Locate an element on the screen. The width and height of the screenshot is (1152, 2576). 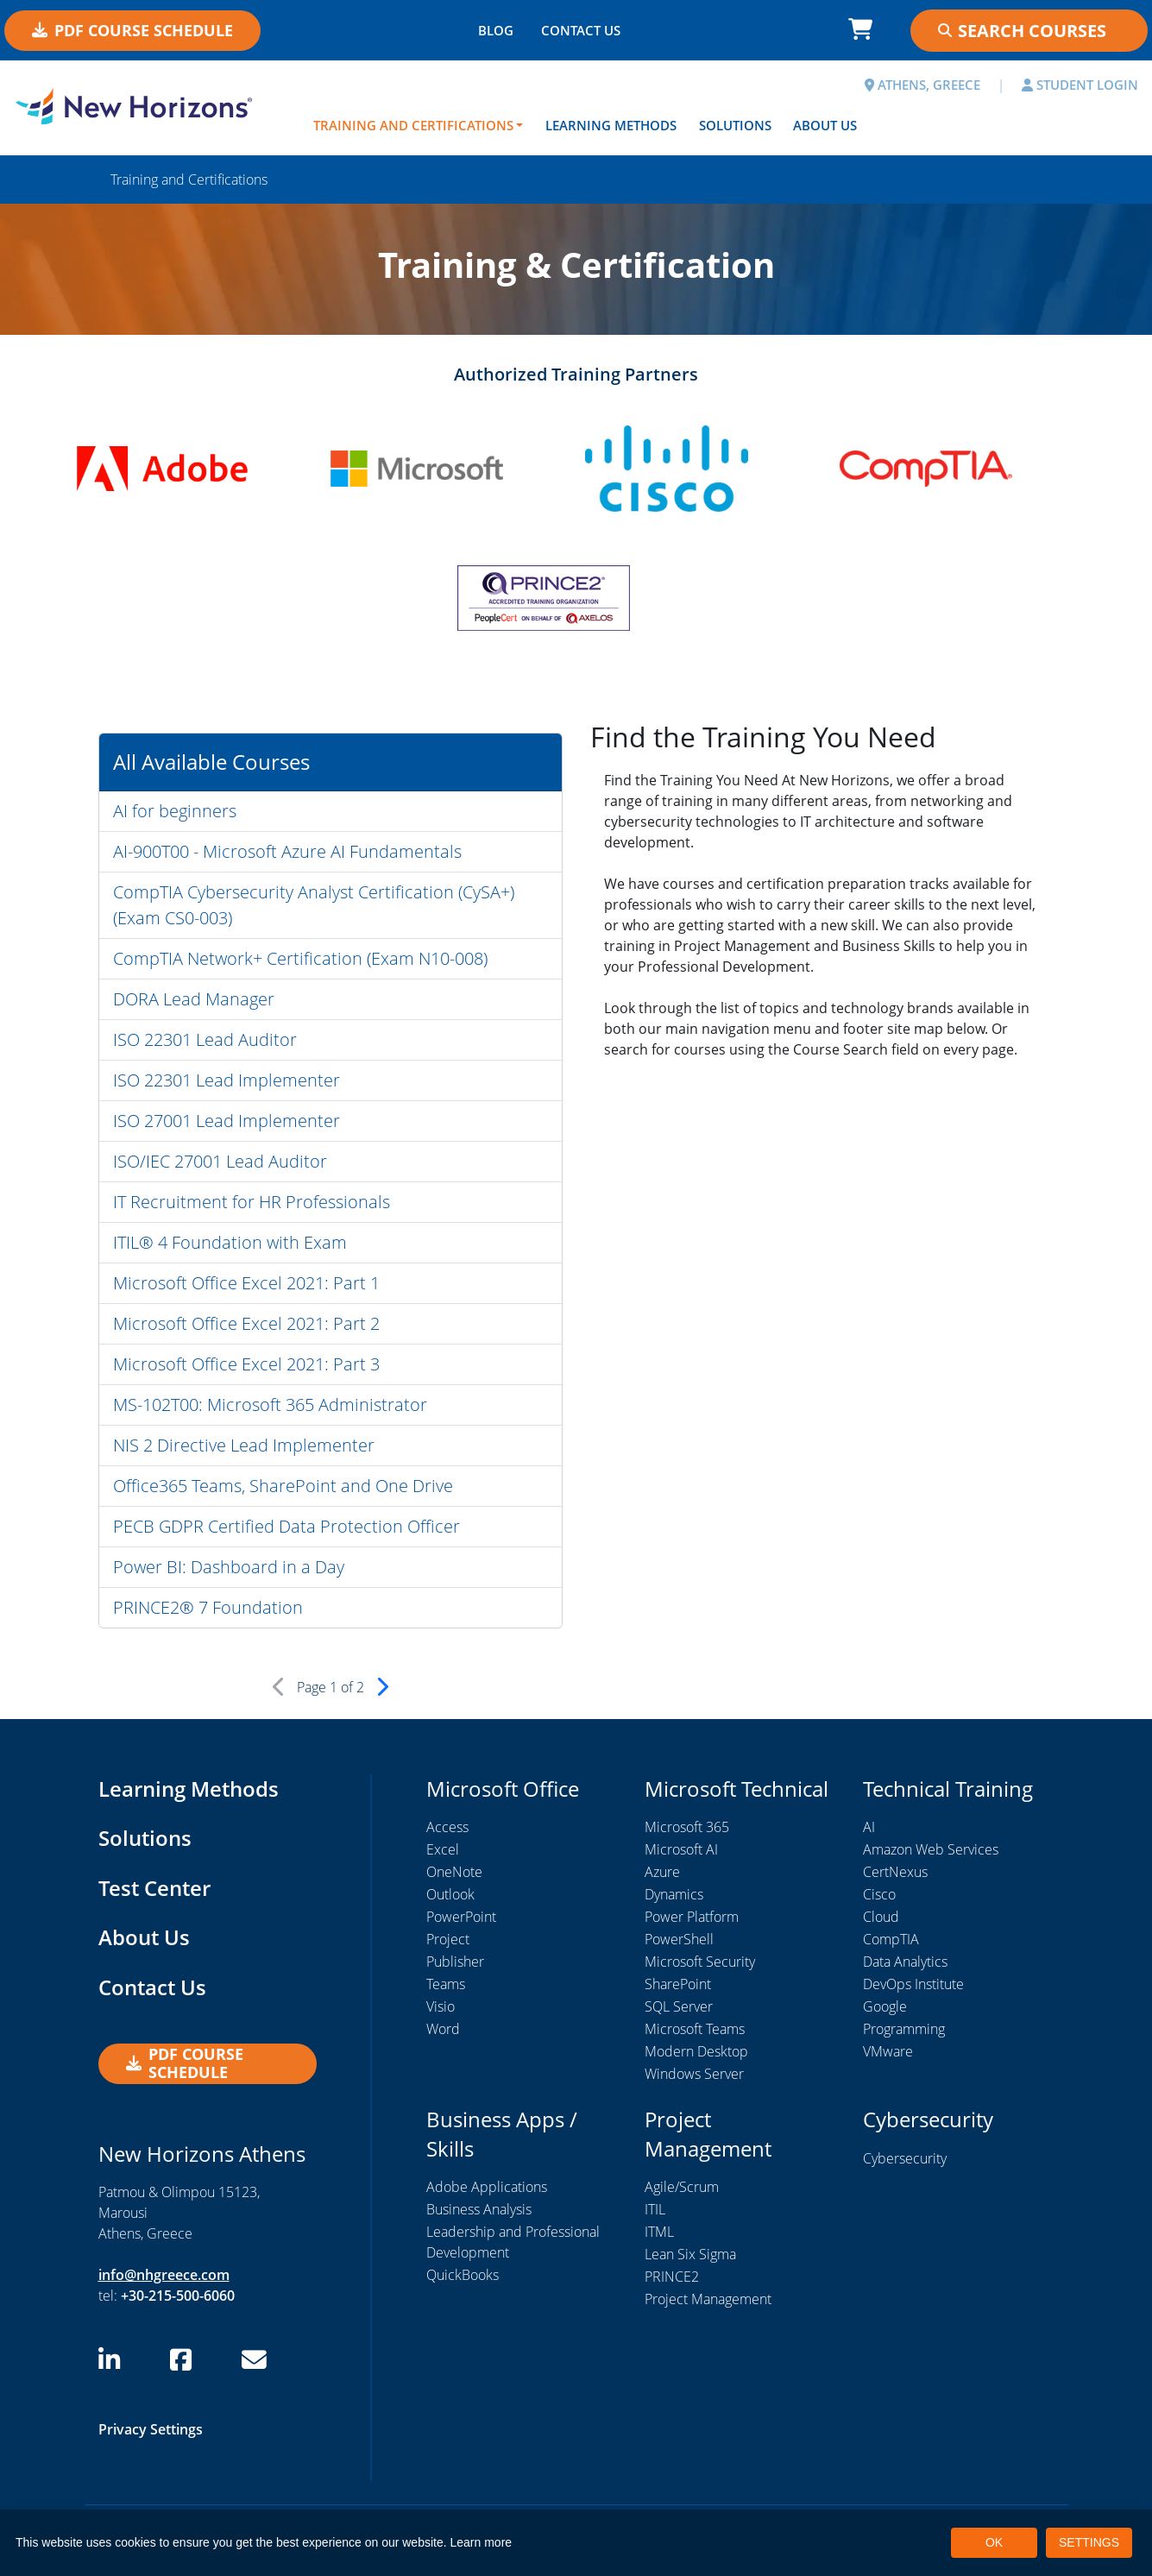
CompTIA Network+ Certification (Exam N10-008) is located at coordinates (300, 958).